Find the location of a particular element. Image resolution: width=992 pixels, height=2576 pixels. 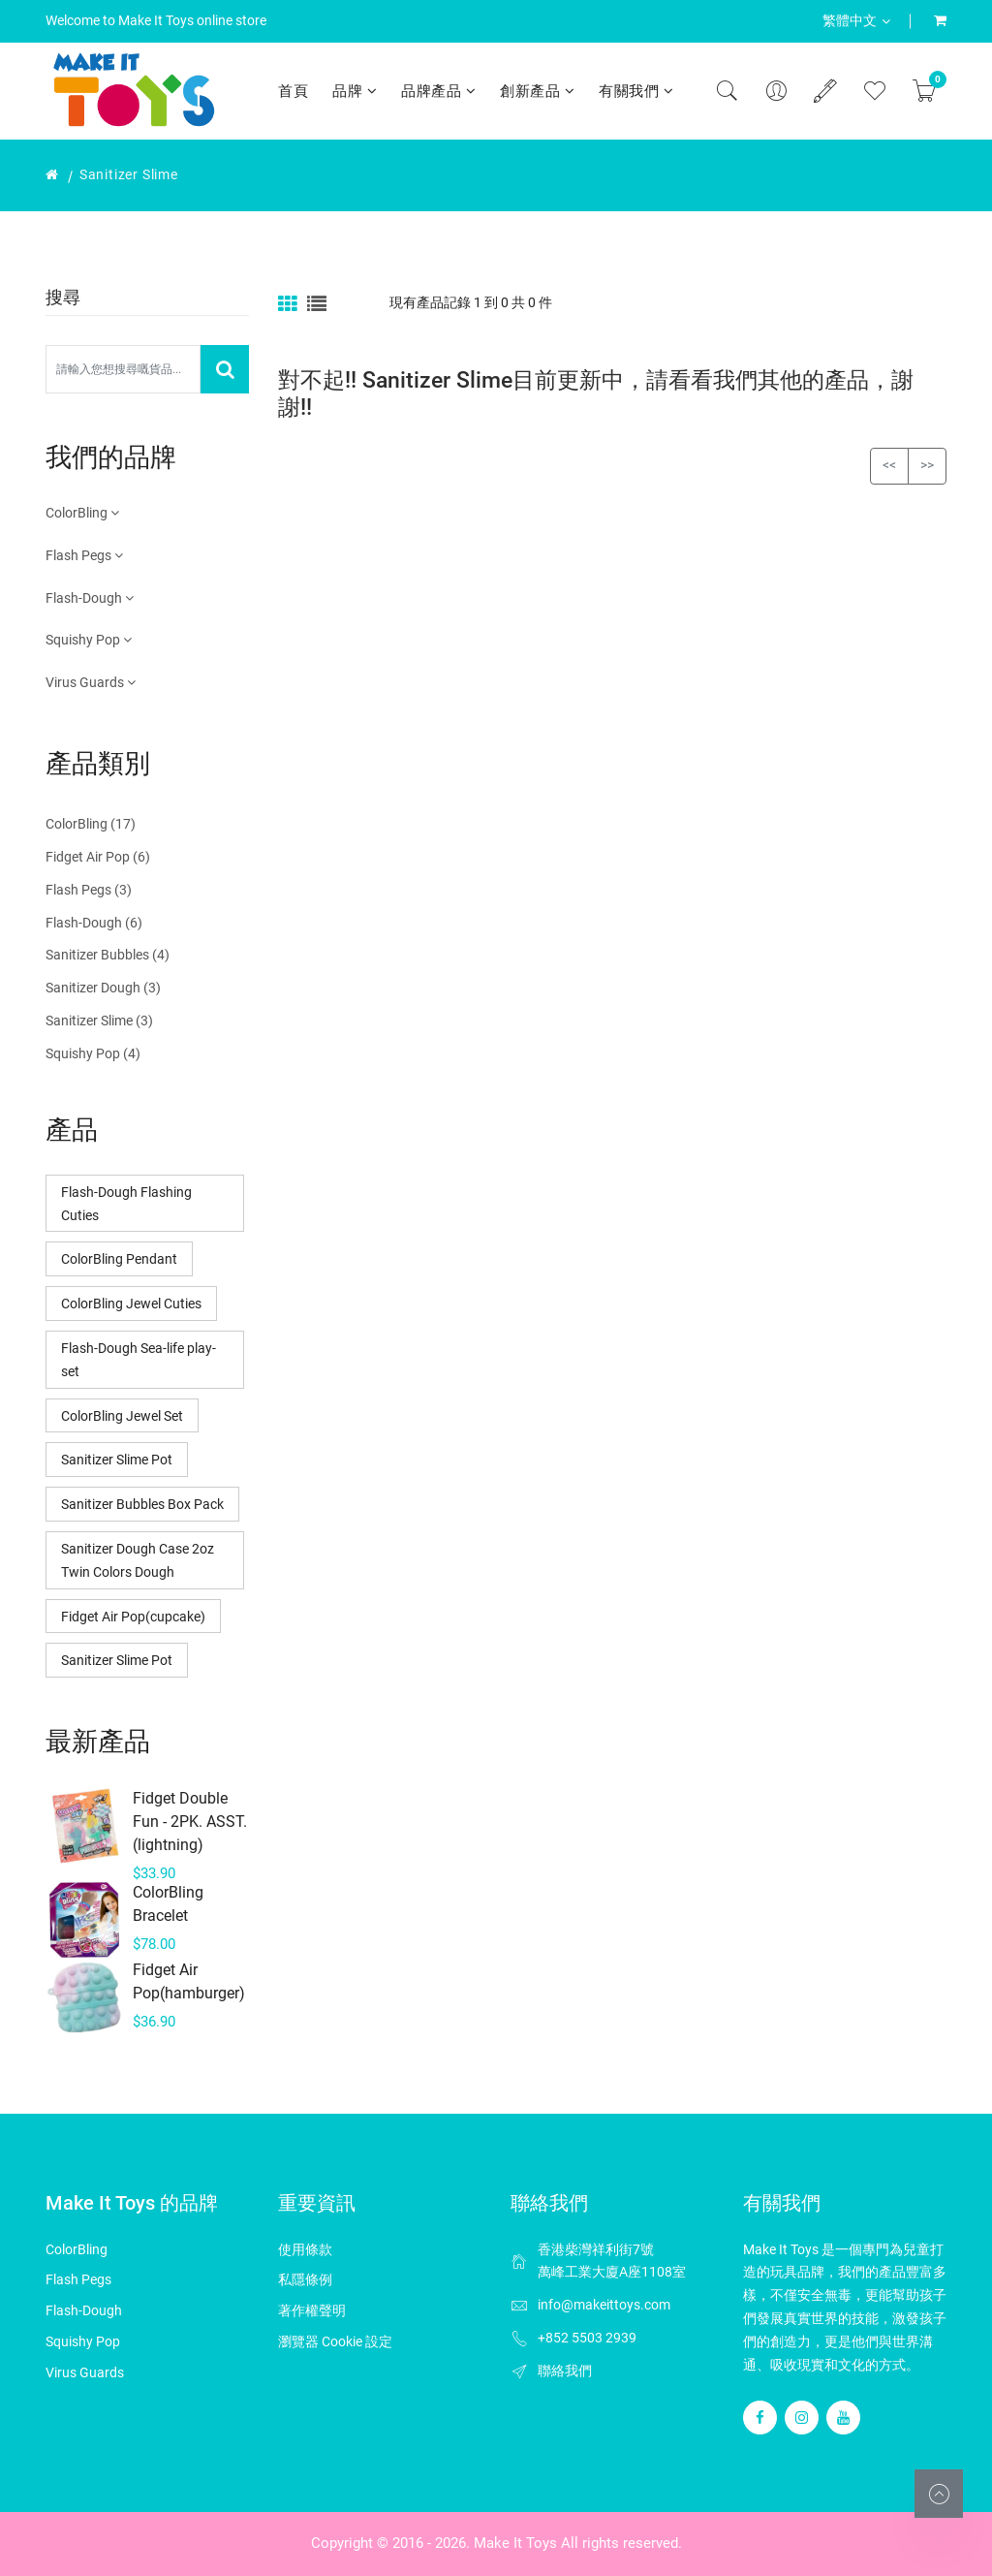

Flash-Dough Flashing Cuties is located at coordinates (126, 1203).